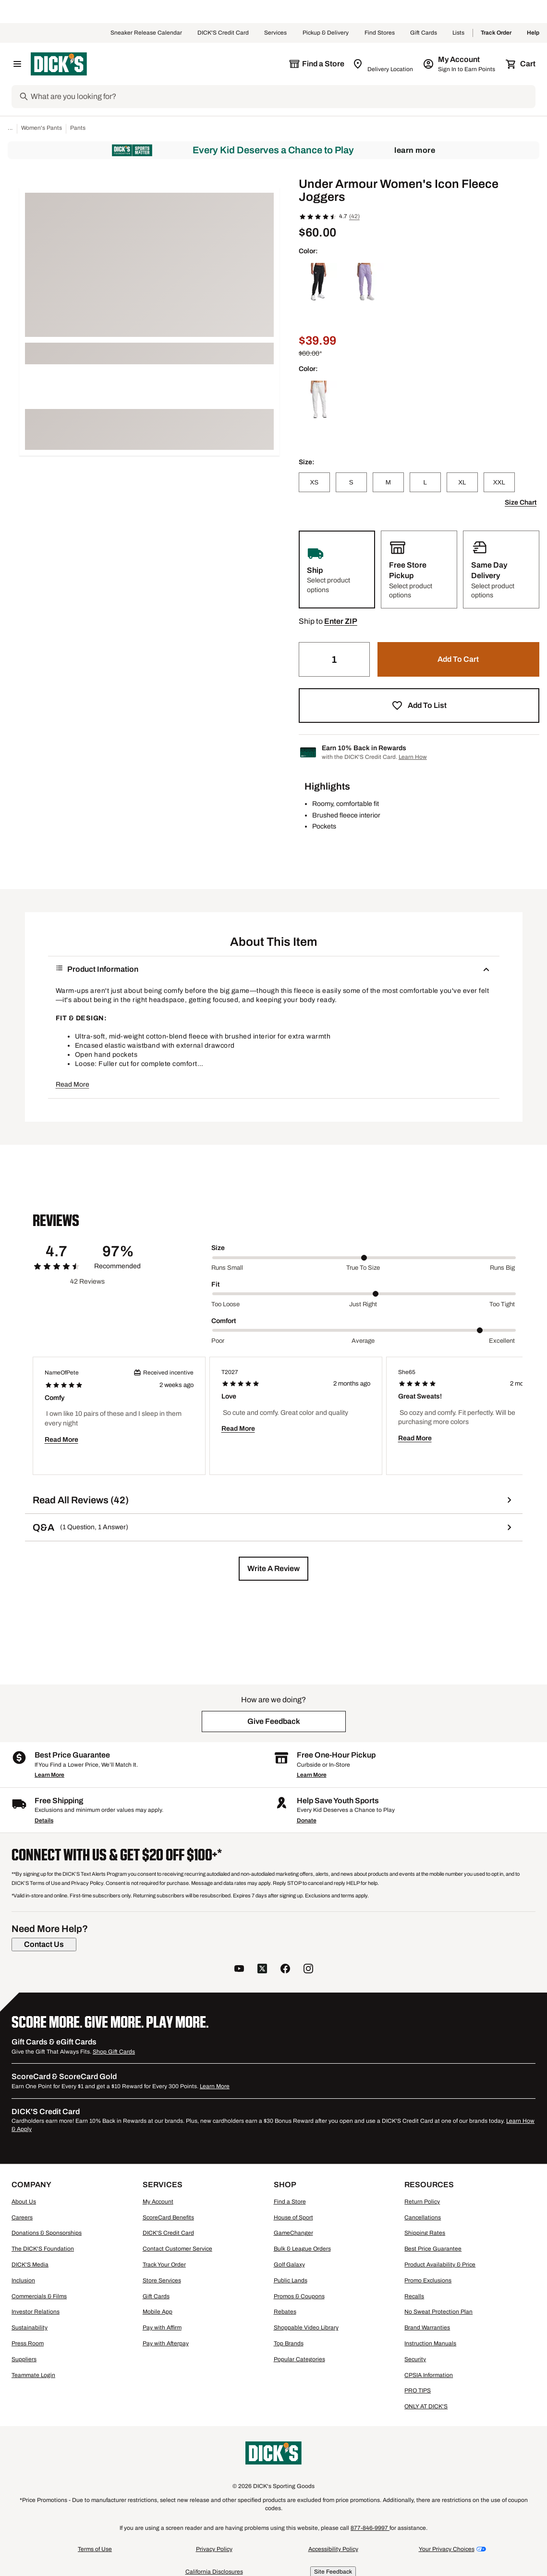 The height and width of the screenshot is (2576, 547). What do you see at coordinates (168, 2217) in the screenshot?
I see `ScoreCard Benefits` at bounding box center [168, 2217].